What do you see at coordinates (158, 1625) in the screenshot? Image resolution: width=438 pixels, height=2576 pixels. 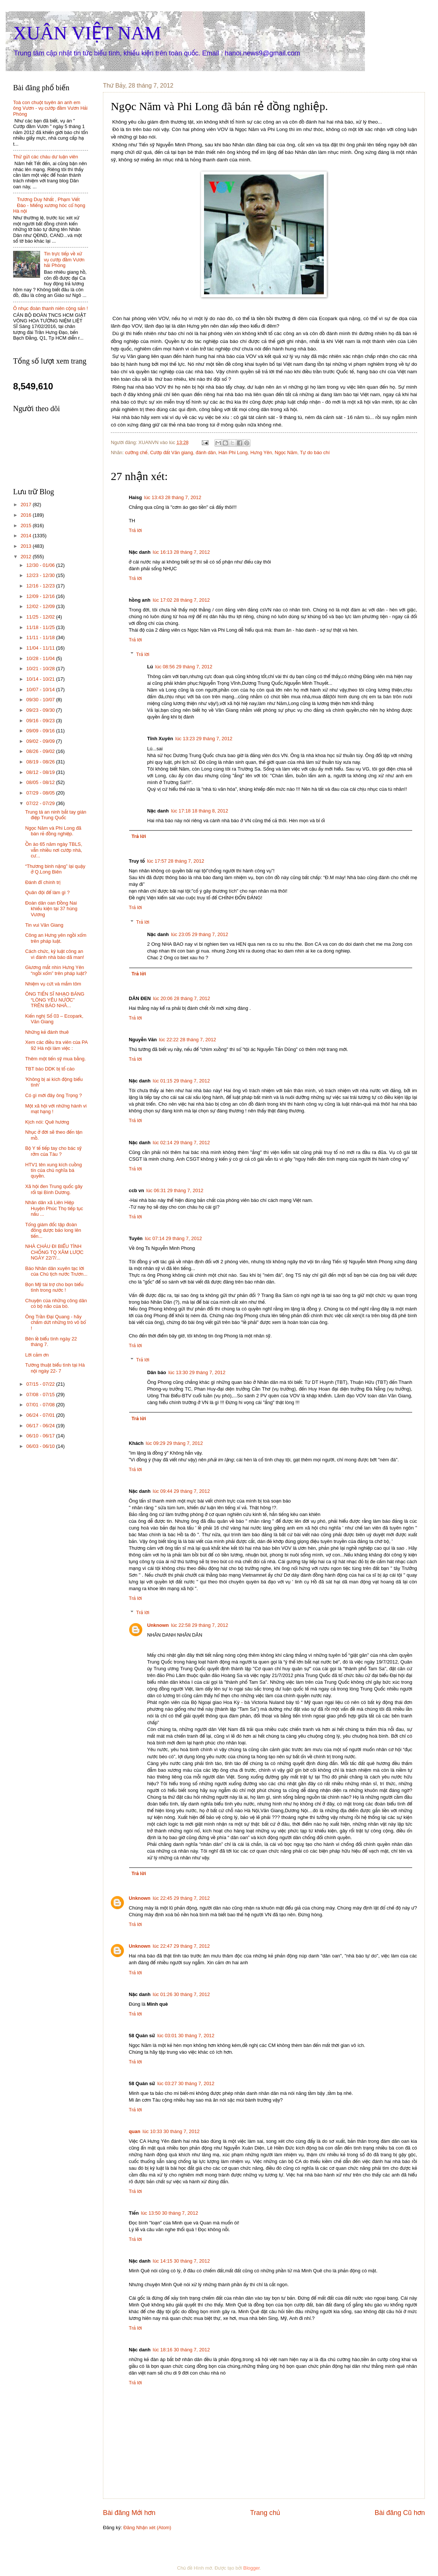 I see `Unknown` at bounding box center [158, 1625].